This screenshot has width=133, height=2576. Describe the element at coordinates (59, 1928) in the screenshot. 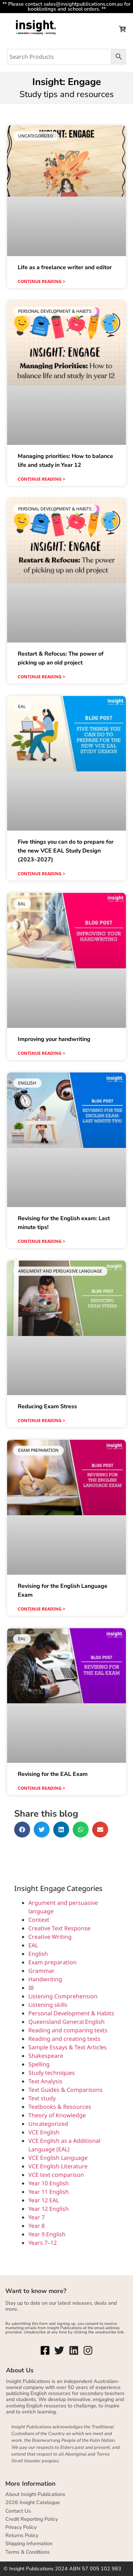

I see `Creative Text Response` at that location.